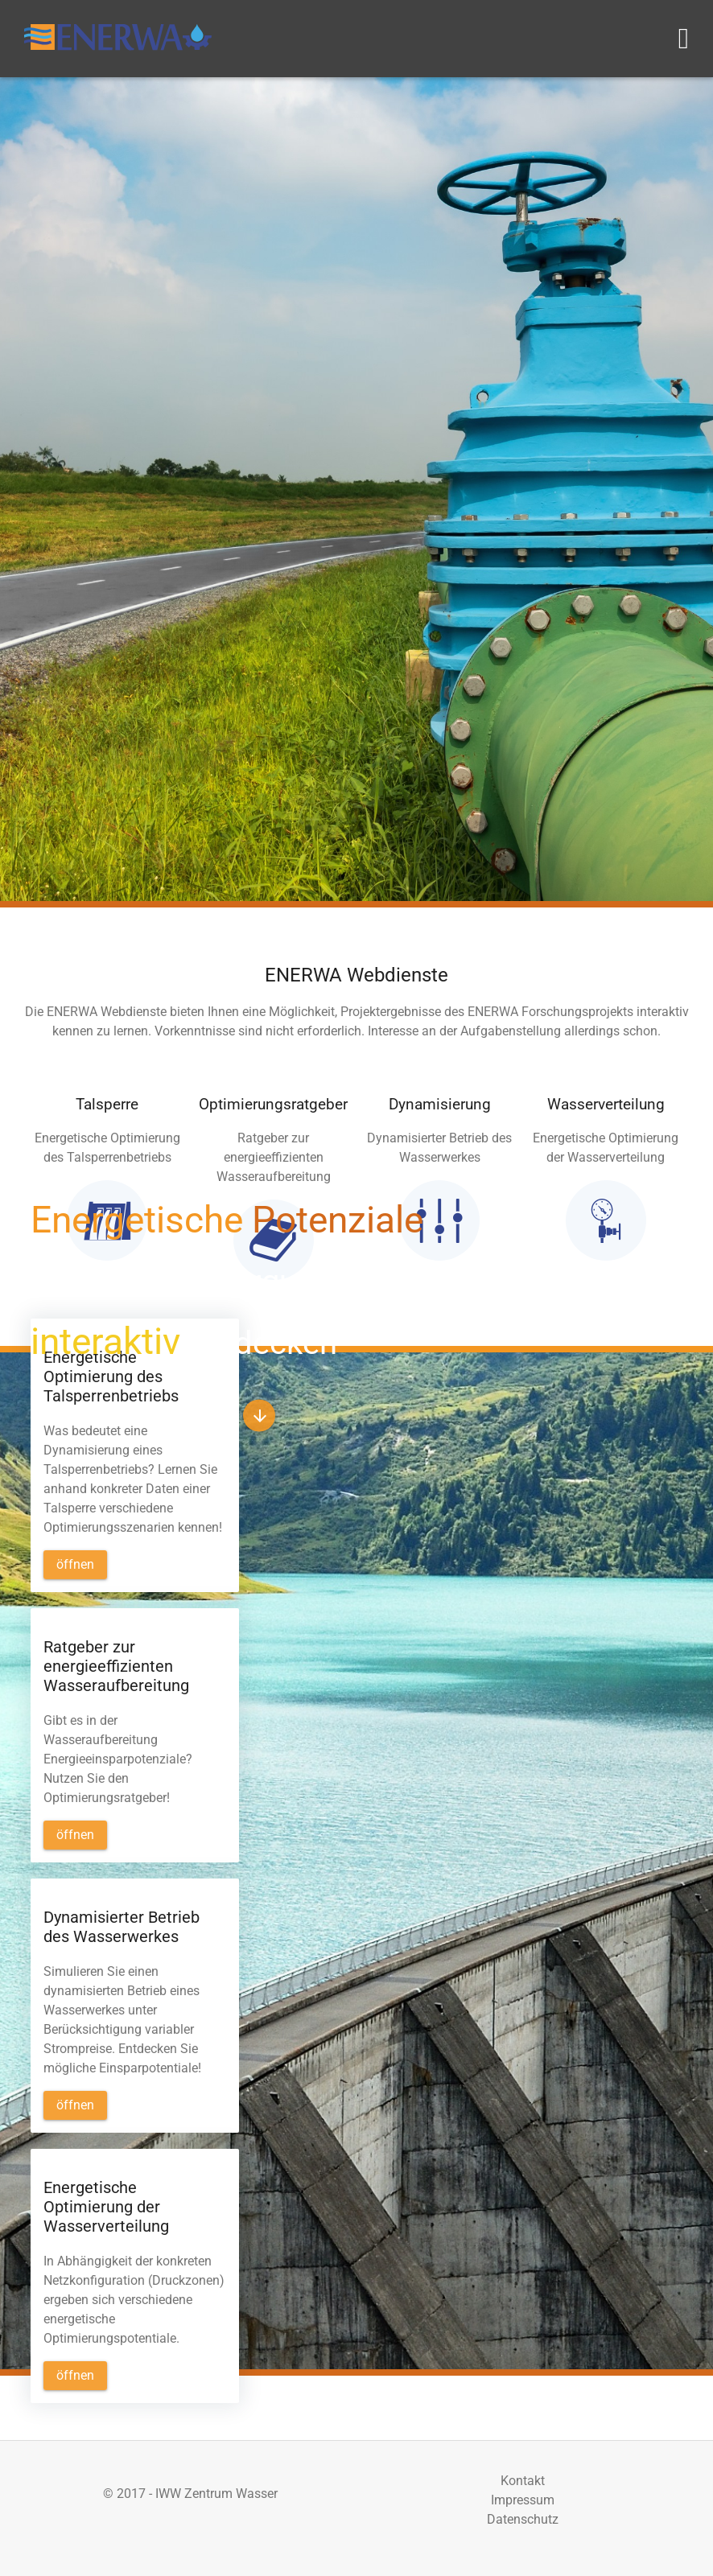  I want to click on Datenschutz, so click(522, 2519).